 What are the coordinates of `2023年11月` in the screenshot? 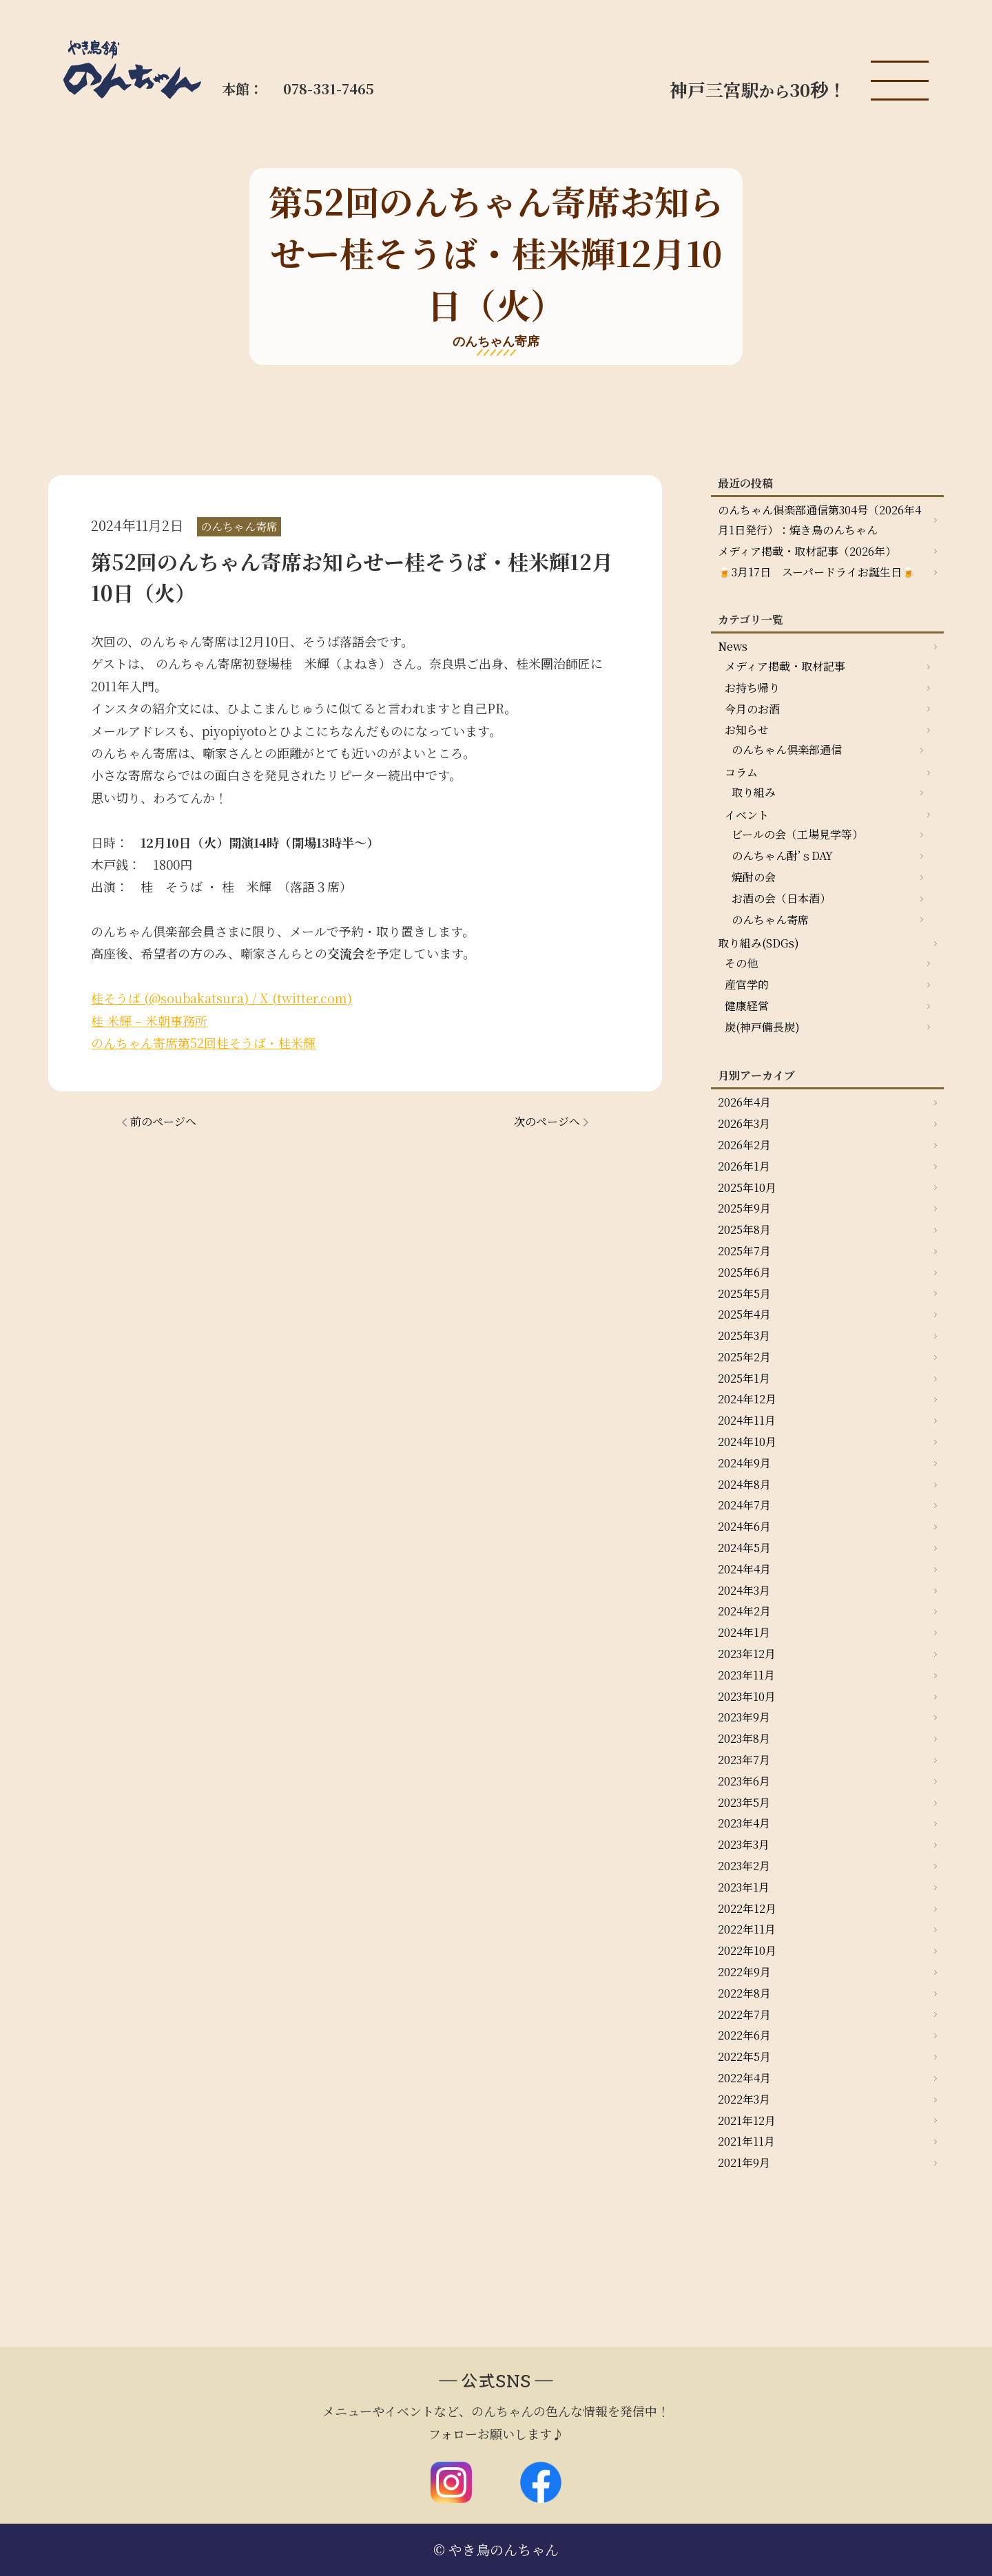 It's located at (746, 1675).